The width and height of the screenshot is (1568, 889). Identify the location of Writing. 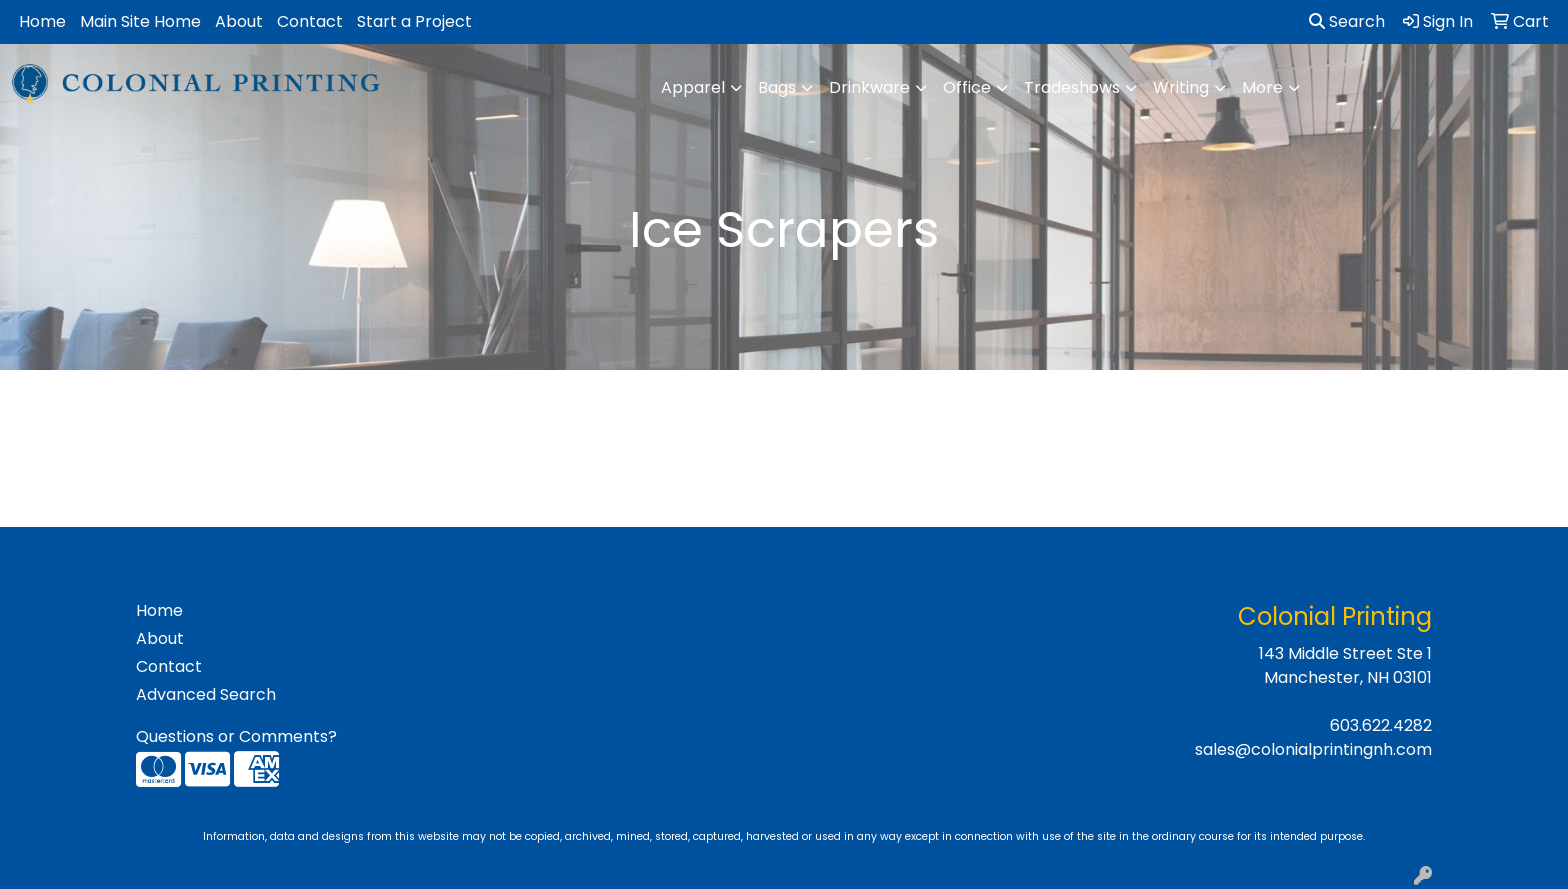
(1181, 87).